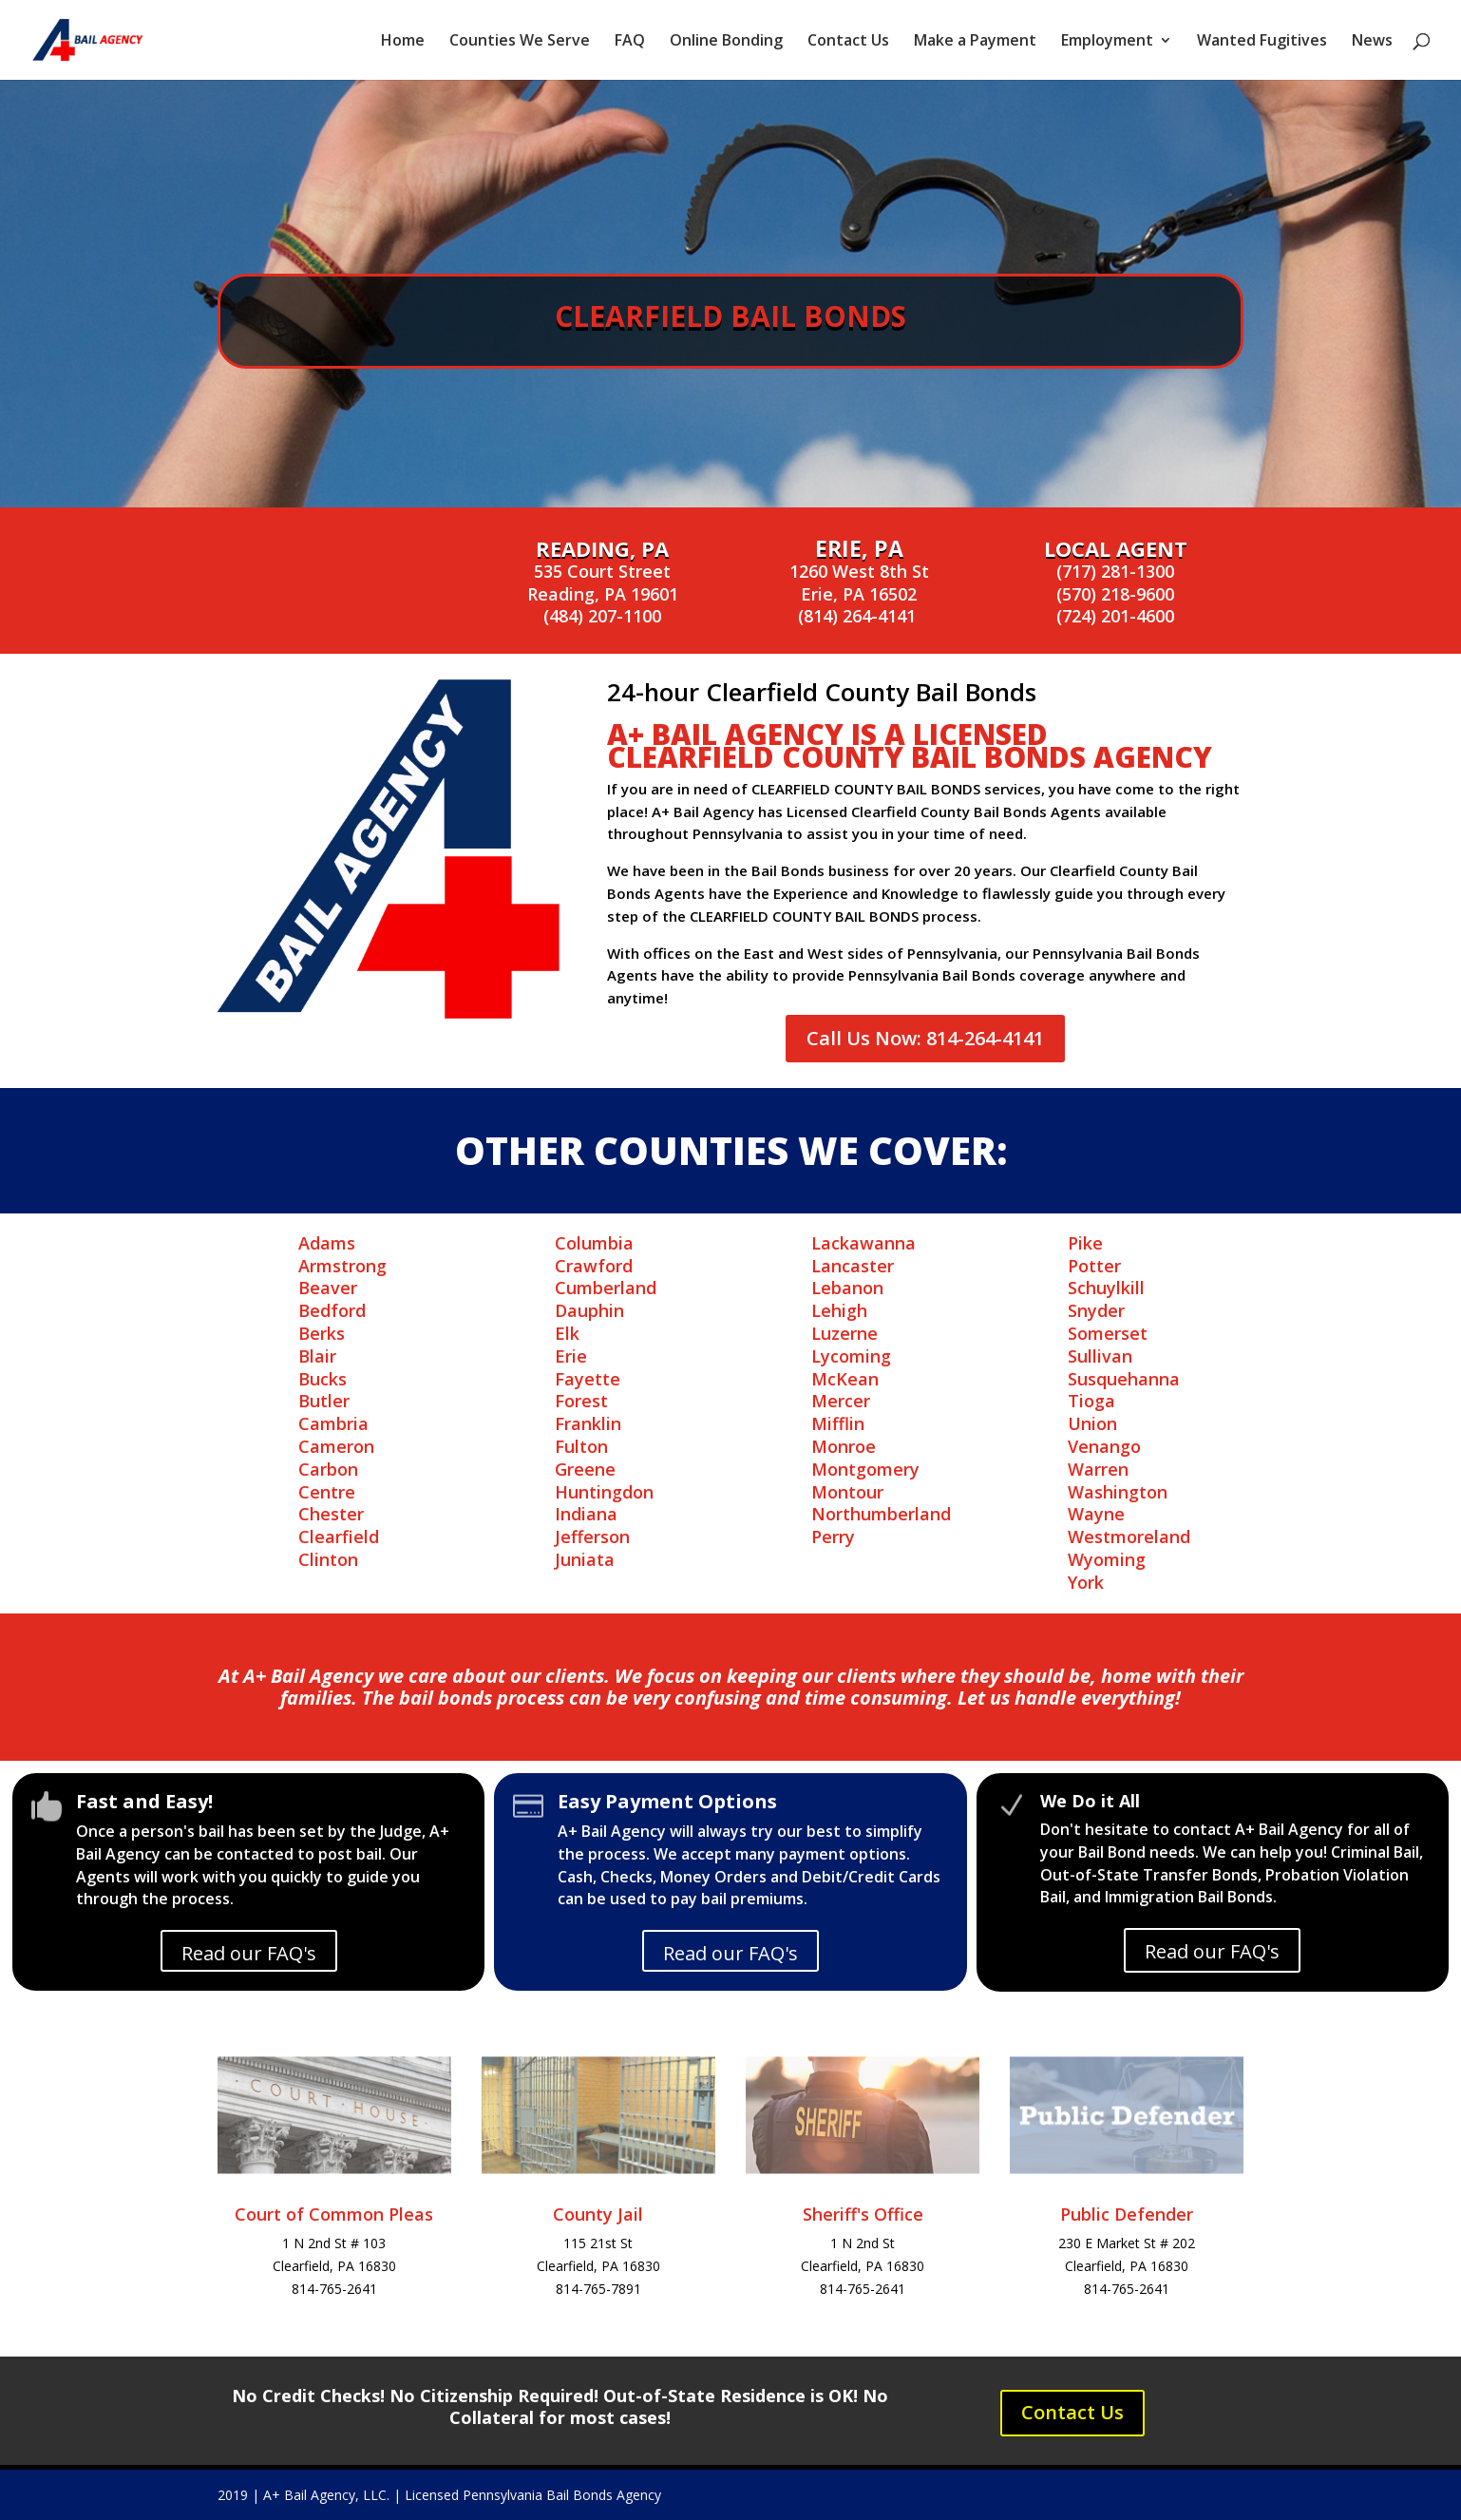 This screenshot has width=1461, height=2520. What do you see at coordinates (581, 1446) in the screenshot?
I see `Fulton` at bounding box center [581, 1446].